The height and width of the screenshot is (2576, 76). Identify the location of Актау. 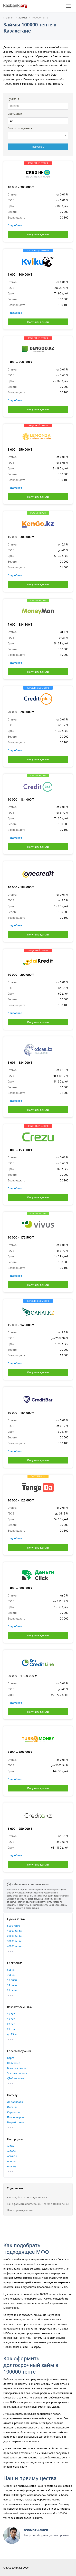
(10, 2145).